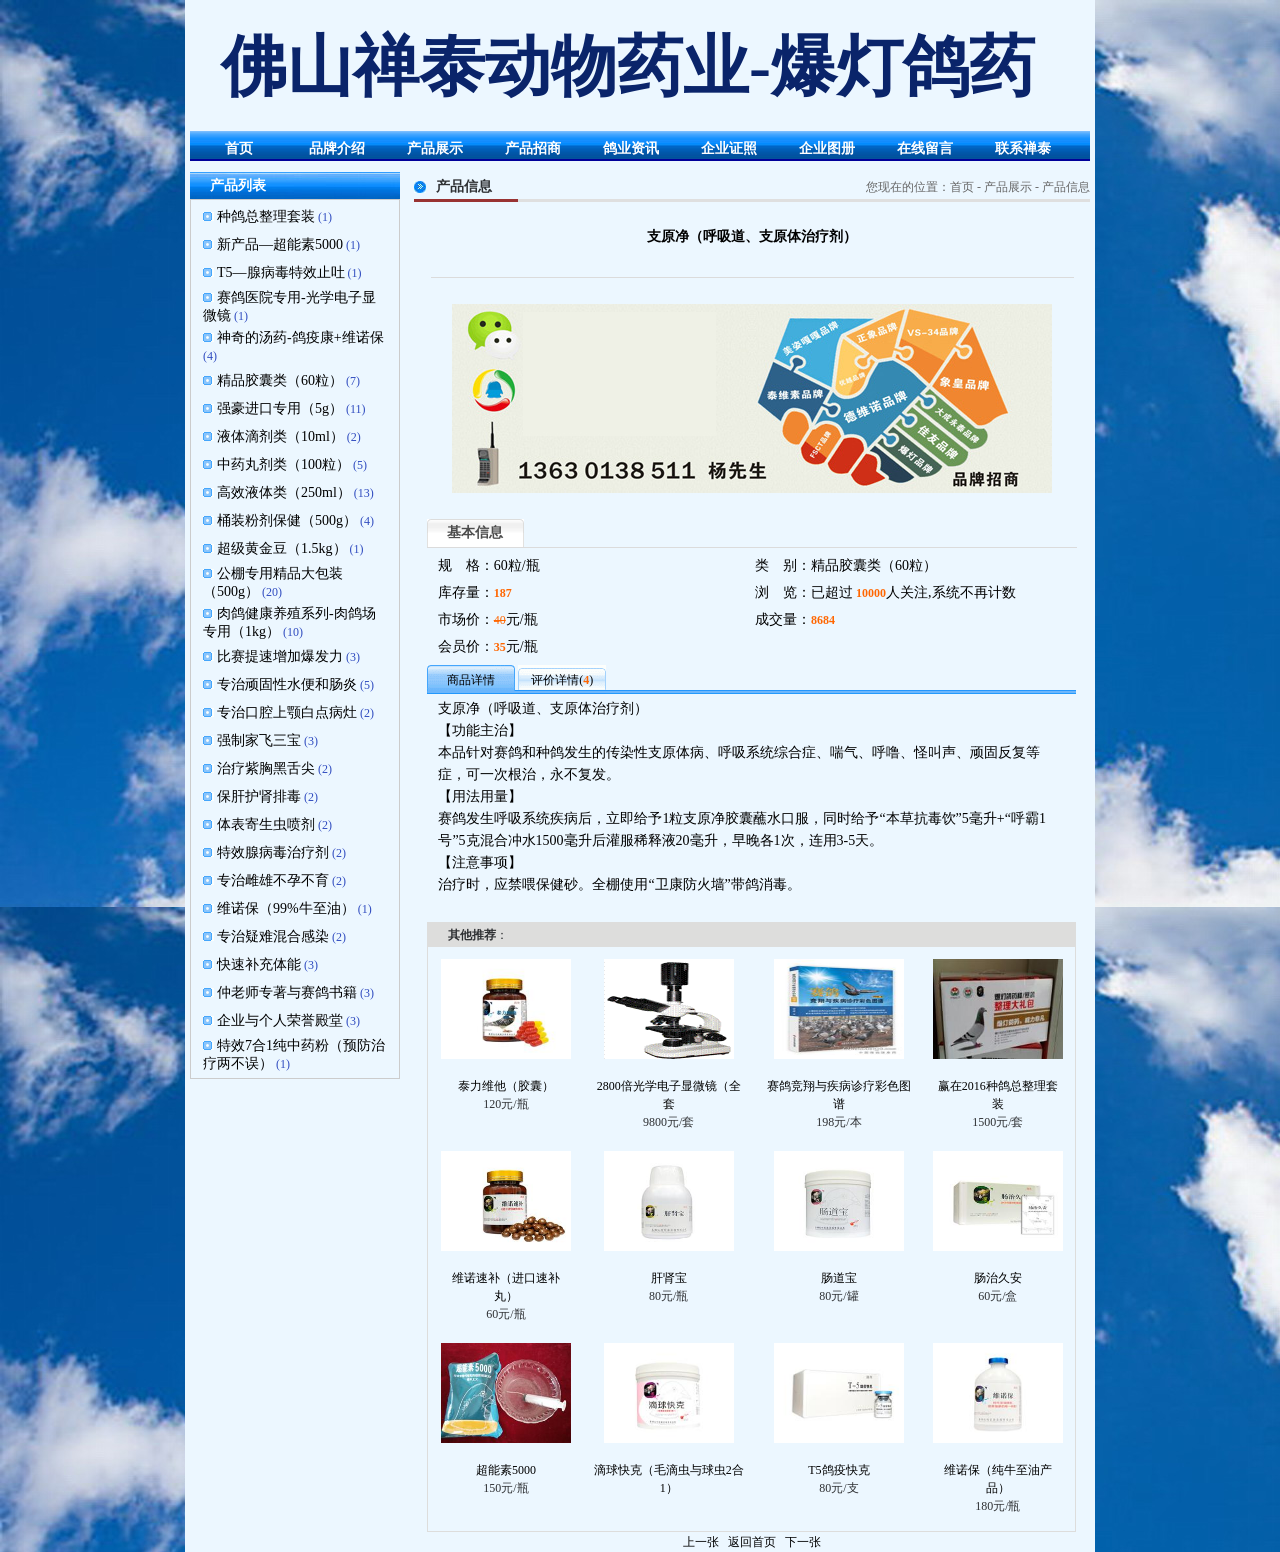 The image size is (1280, 1552). Describe the element at coordinates (273, 880) in the screenshot. I see `专治雌雄不孕不育` at that location.